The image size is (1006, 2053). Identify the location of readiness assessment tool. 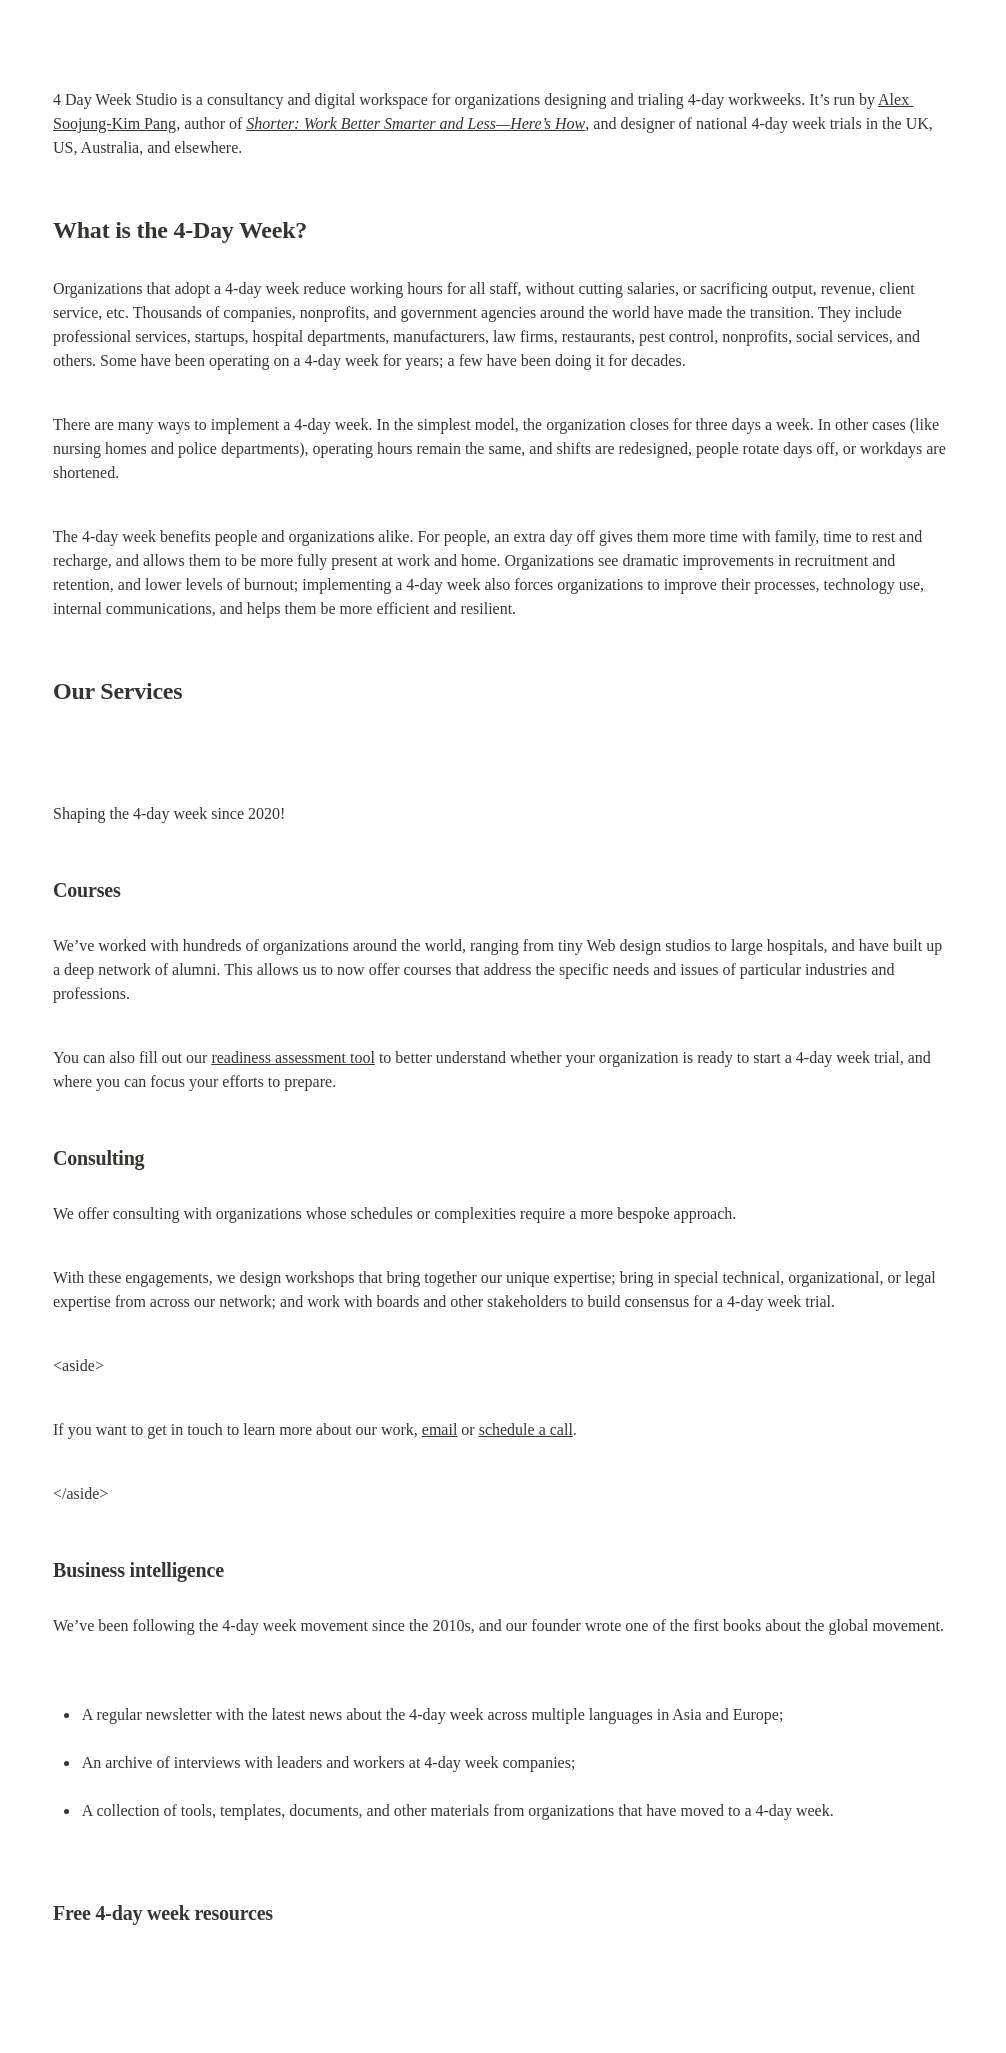
(293, 1057).